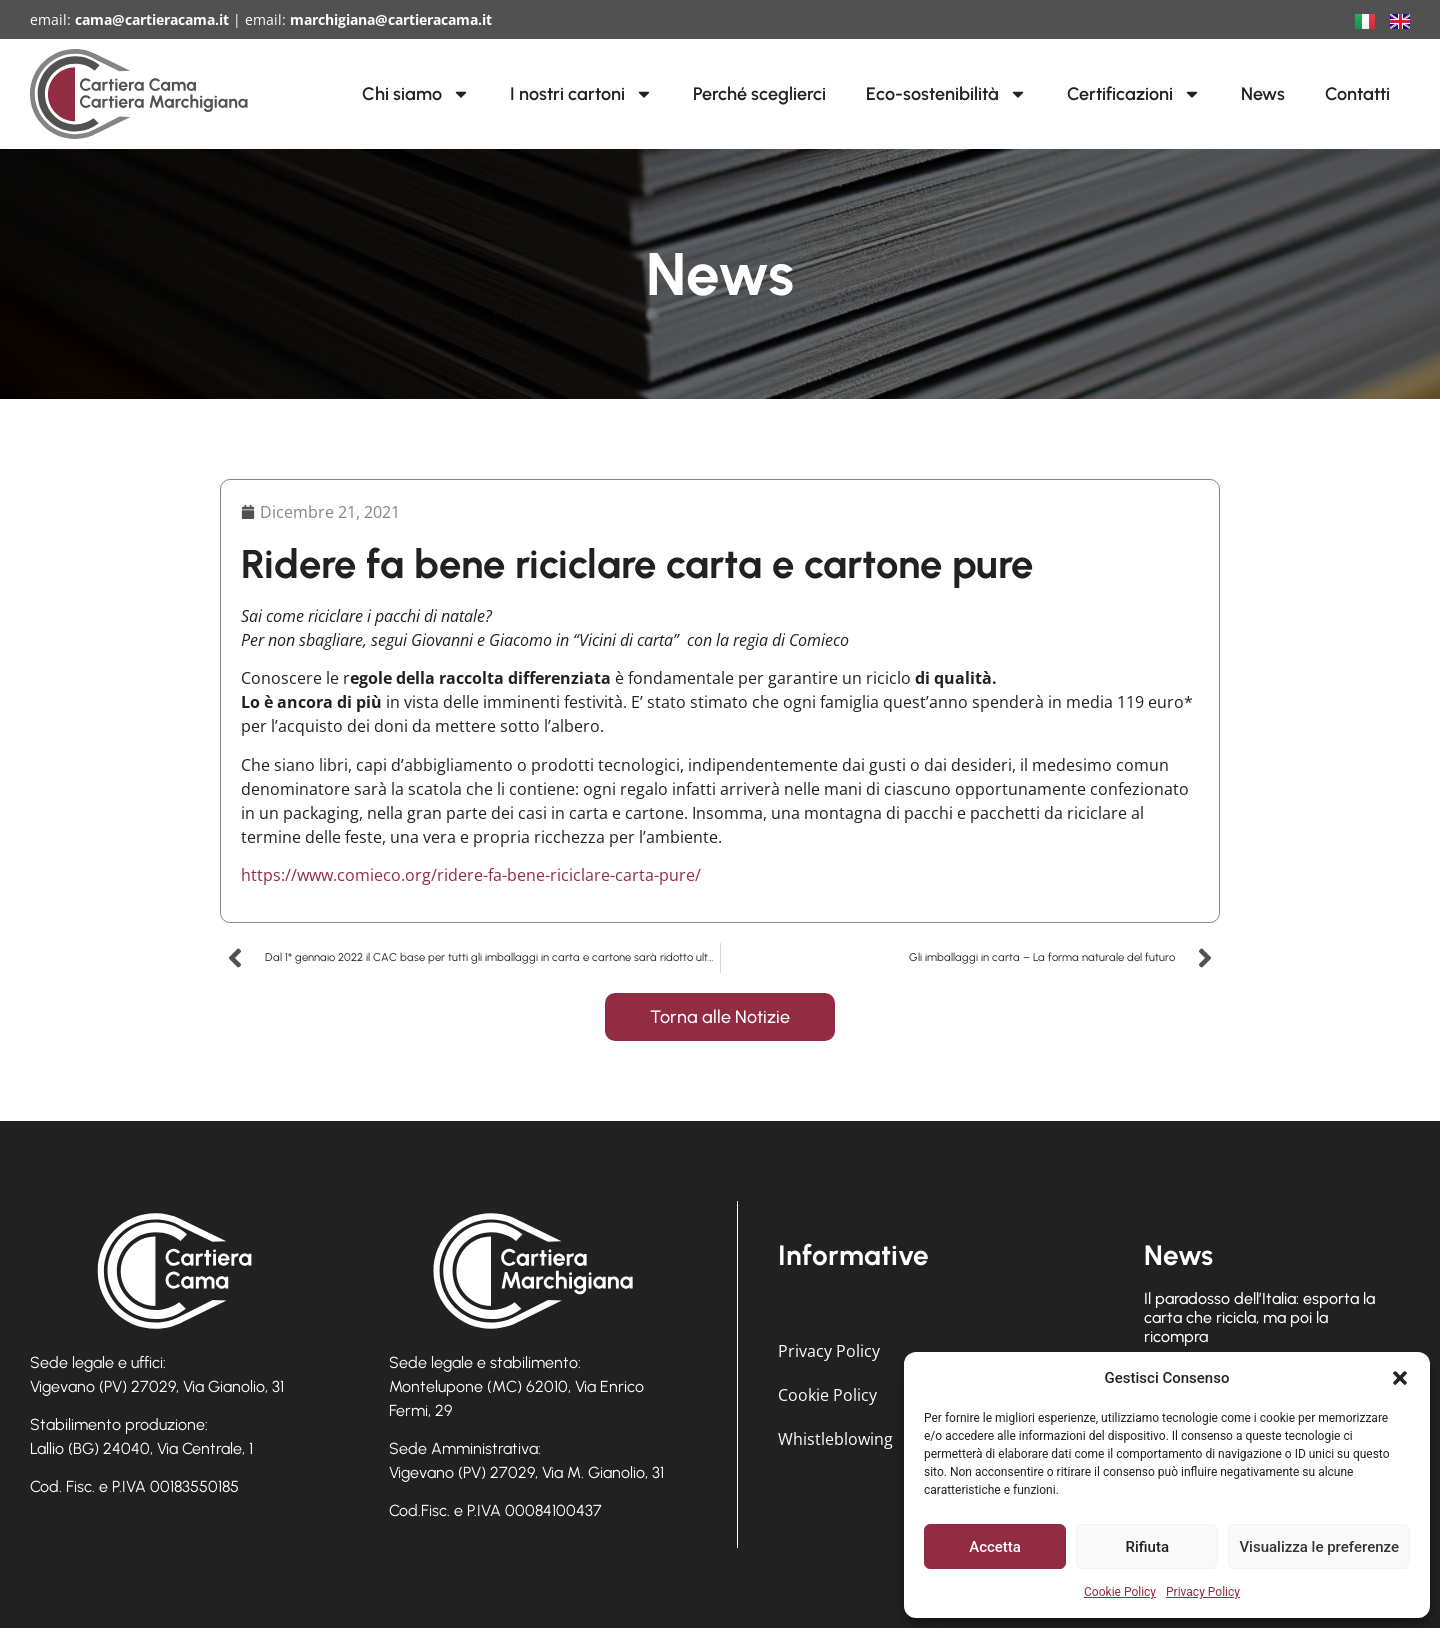  What do you see at coordinates (995, 1547) in the screenshot?
I see `Accetta` at bounding box center [995, 1547].